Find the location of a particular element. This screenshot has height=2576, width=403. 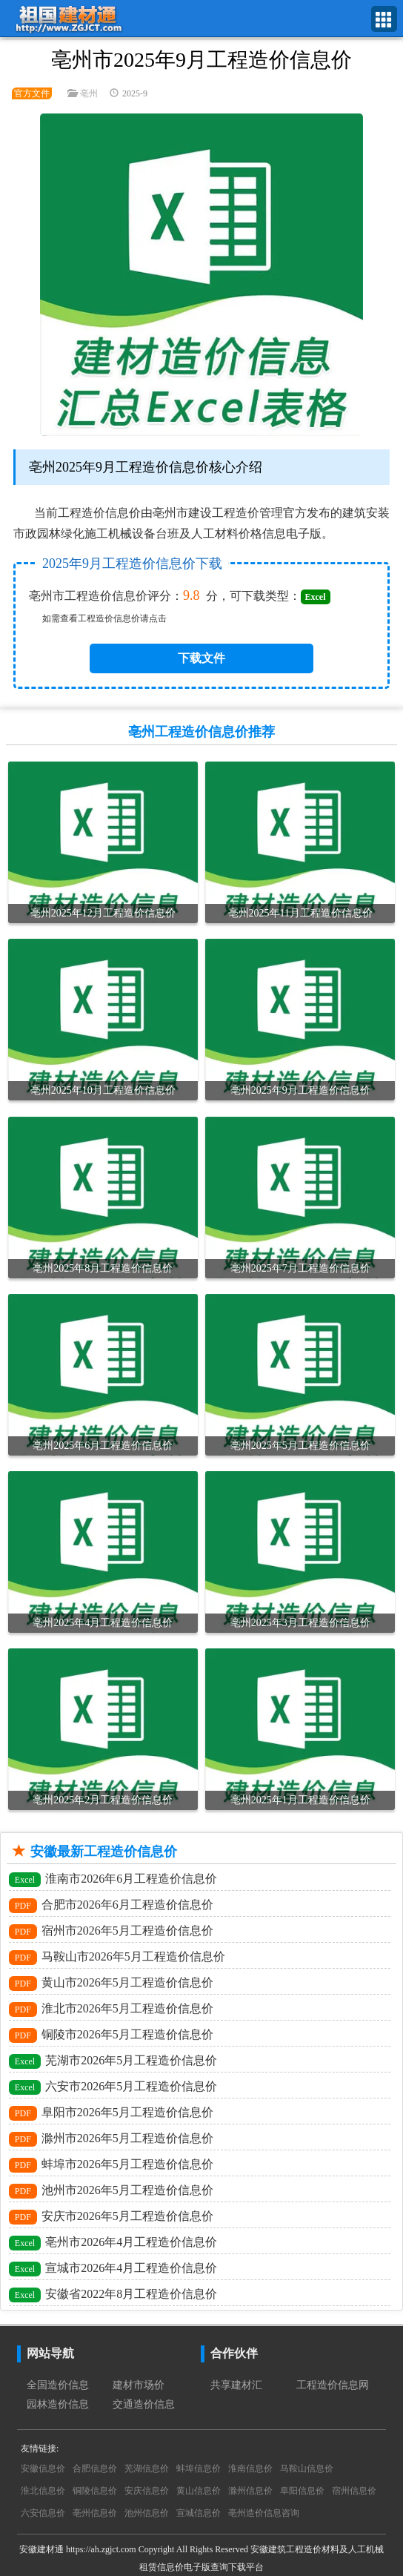

马鞍山市2026年5月工程造价信息价 is located at coordinates (117, 1957).